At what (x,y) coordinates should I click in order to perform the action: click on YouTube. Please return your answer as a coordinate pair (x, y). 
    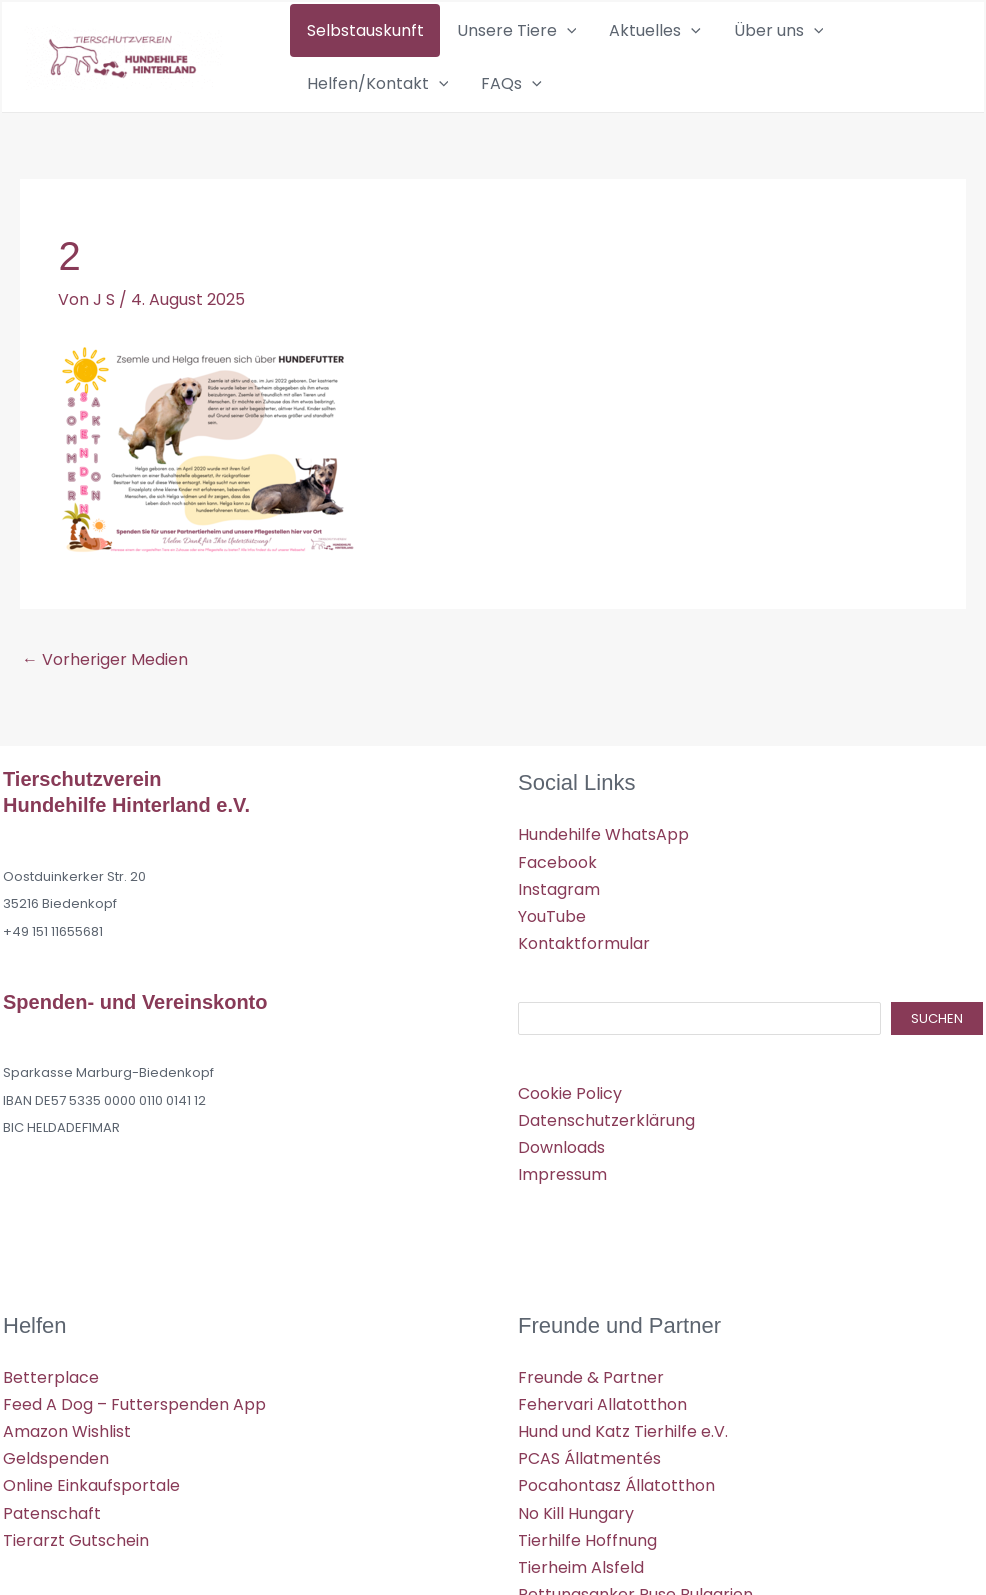
    Looking at the image, I should click on (552, 934).